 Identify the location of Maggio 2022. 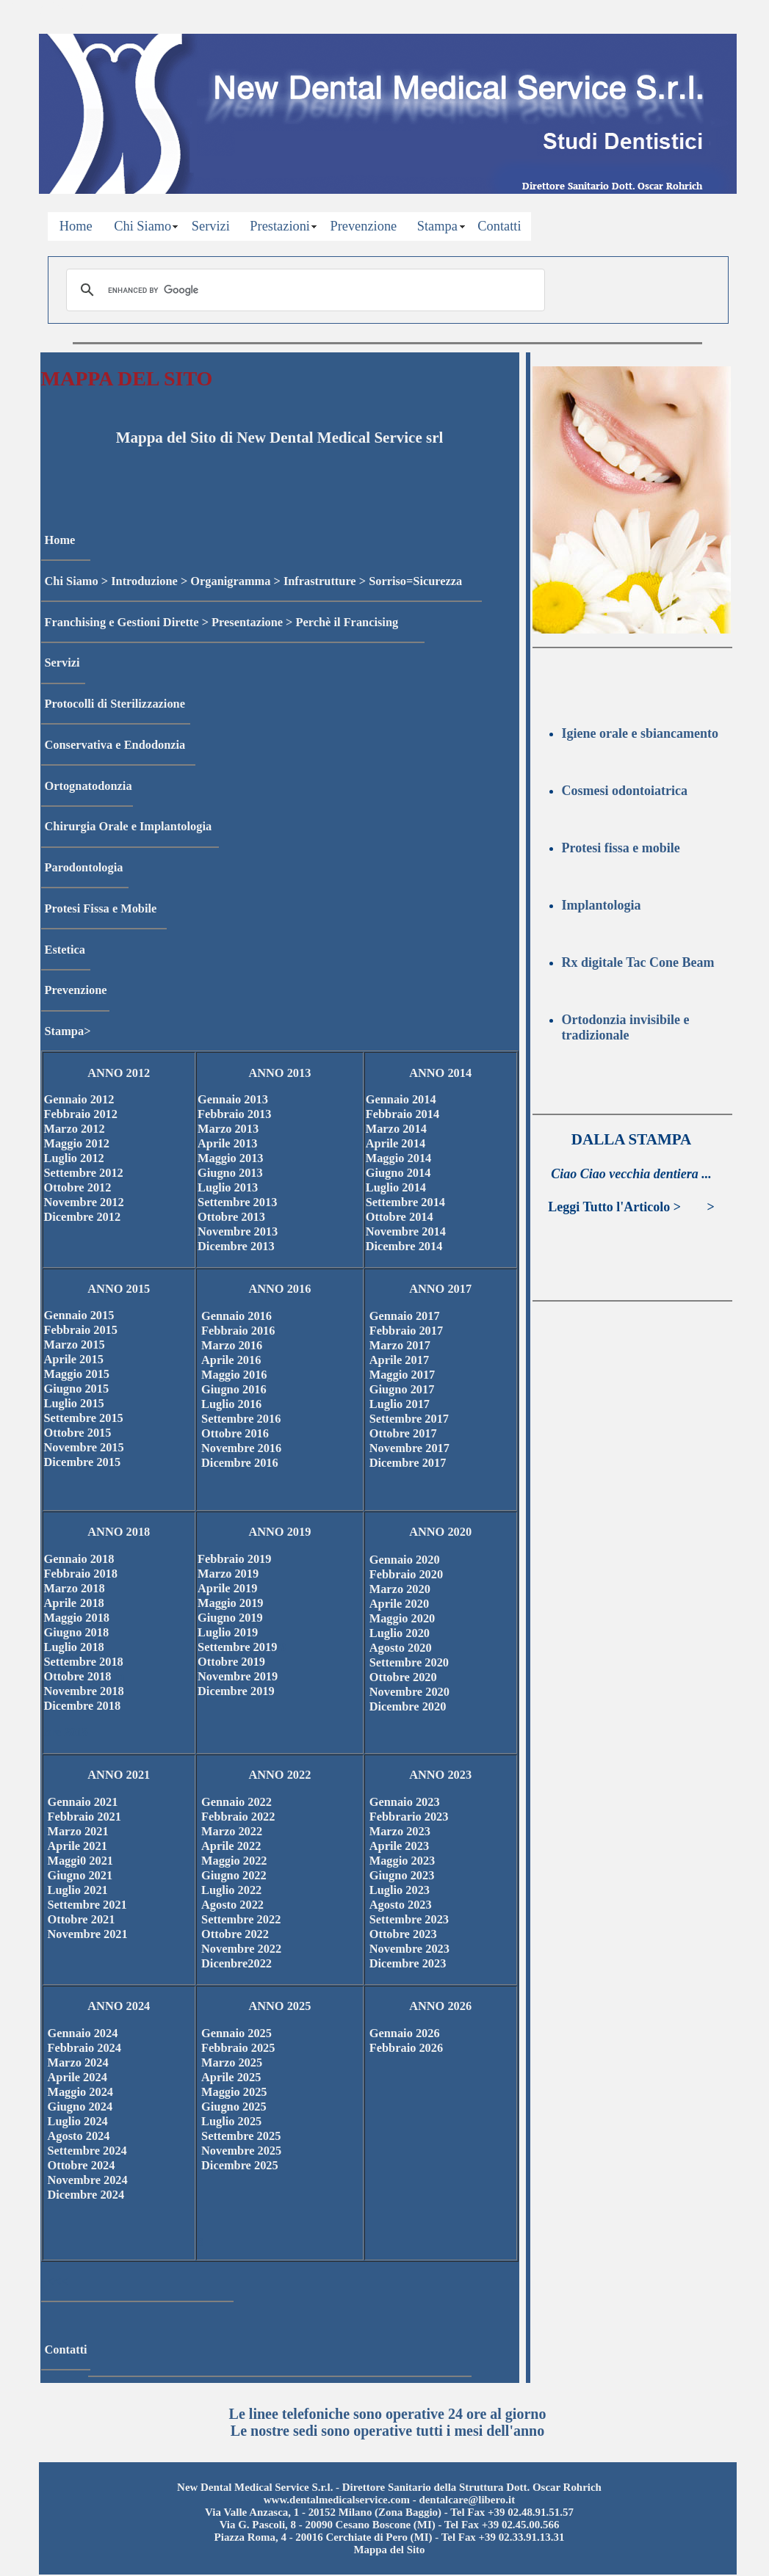
(234, 1861).